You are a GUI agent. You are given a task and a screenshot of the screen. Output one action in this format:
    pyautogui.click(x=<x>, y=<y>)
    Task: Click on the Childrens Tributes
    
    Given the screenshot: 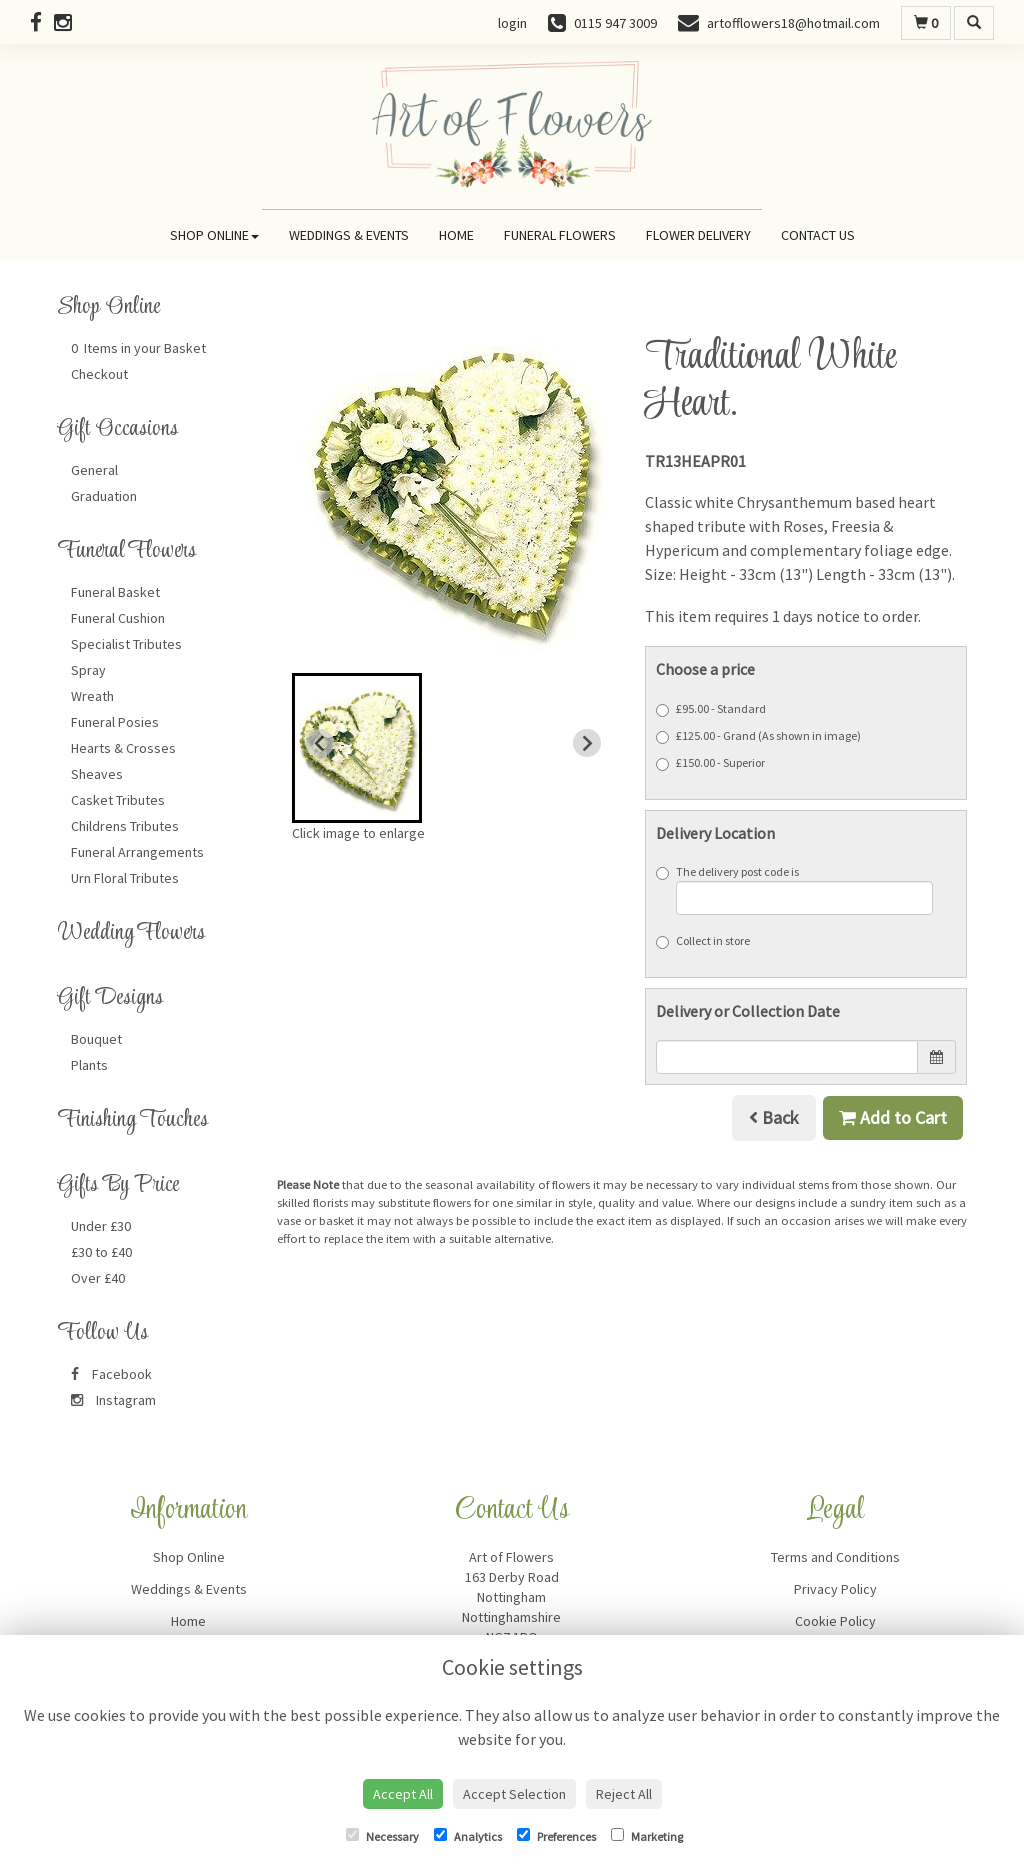 What is the action you would take?
    pyautogui.click(x=125, y=826)
    